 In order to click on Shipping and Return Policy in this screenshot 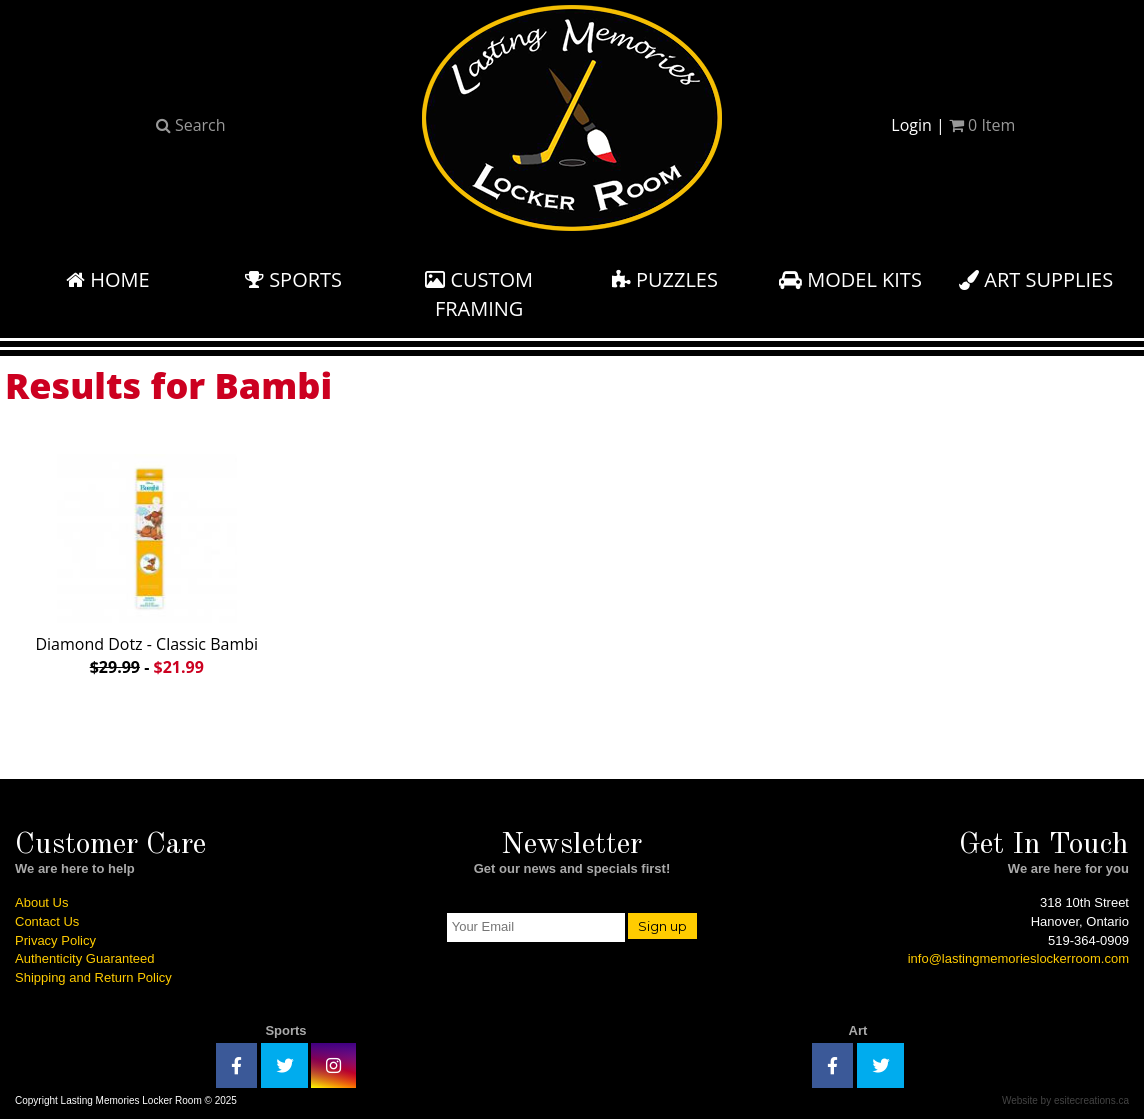, I will do `click(93, 977)`.